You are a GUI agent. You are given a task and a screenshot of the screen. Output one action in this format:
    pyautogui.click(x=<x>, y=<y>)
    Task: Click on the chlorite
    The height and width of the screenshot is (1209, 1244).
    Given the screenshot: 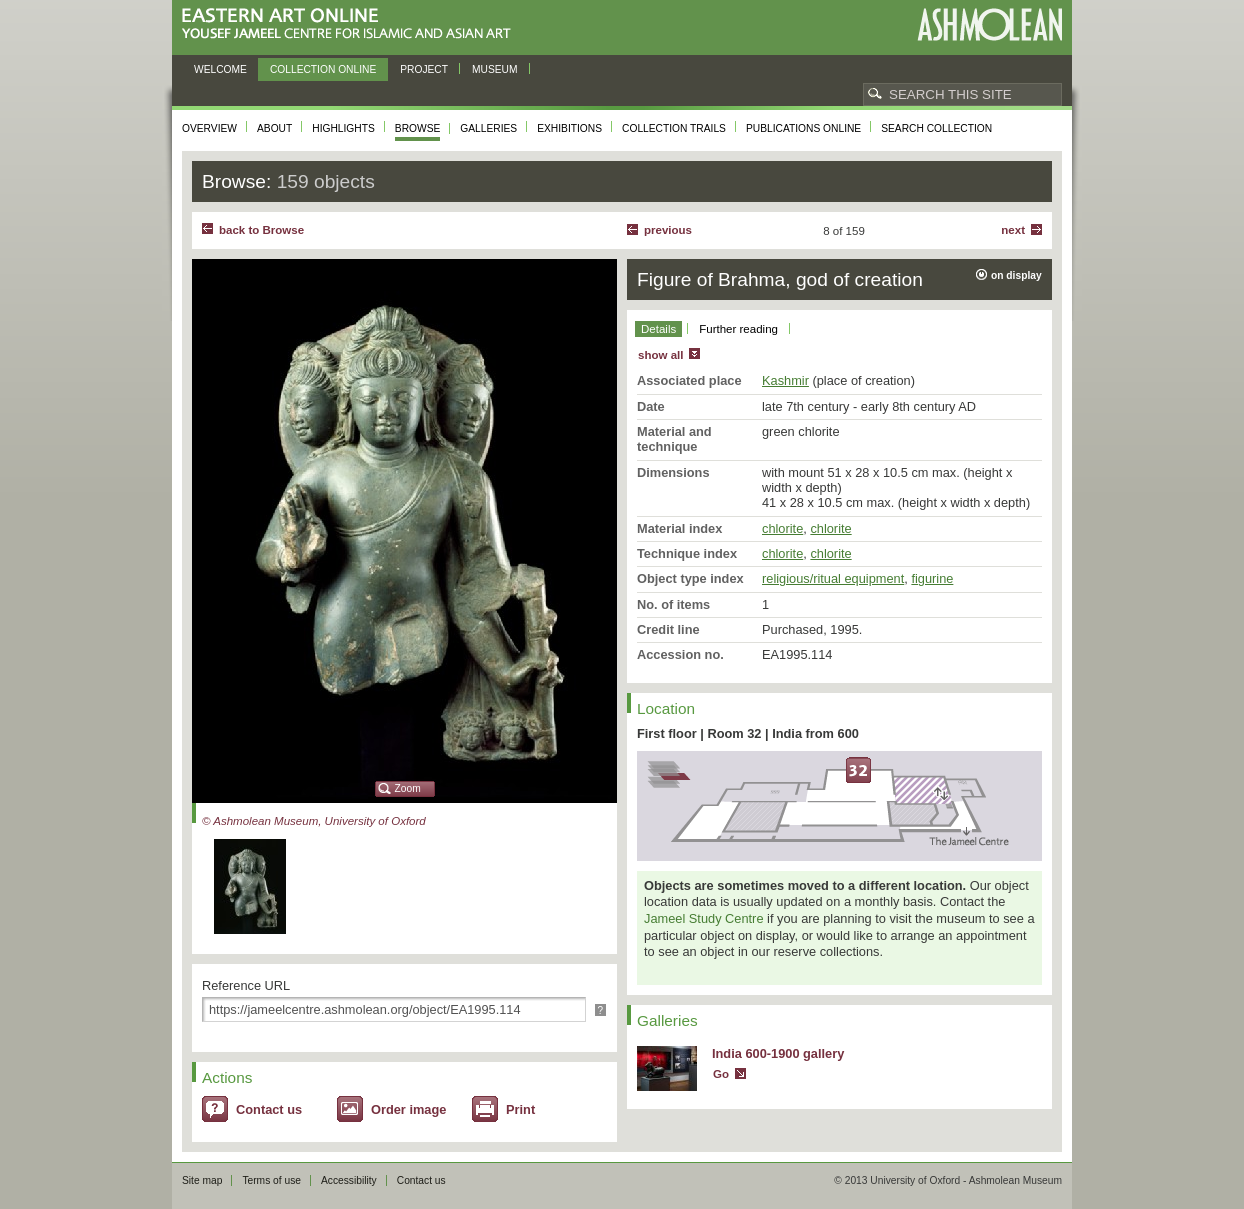 What is the action you would take?
    pyautogui.click(x=782, y=528)
    